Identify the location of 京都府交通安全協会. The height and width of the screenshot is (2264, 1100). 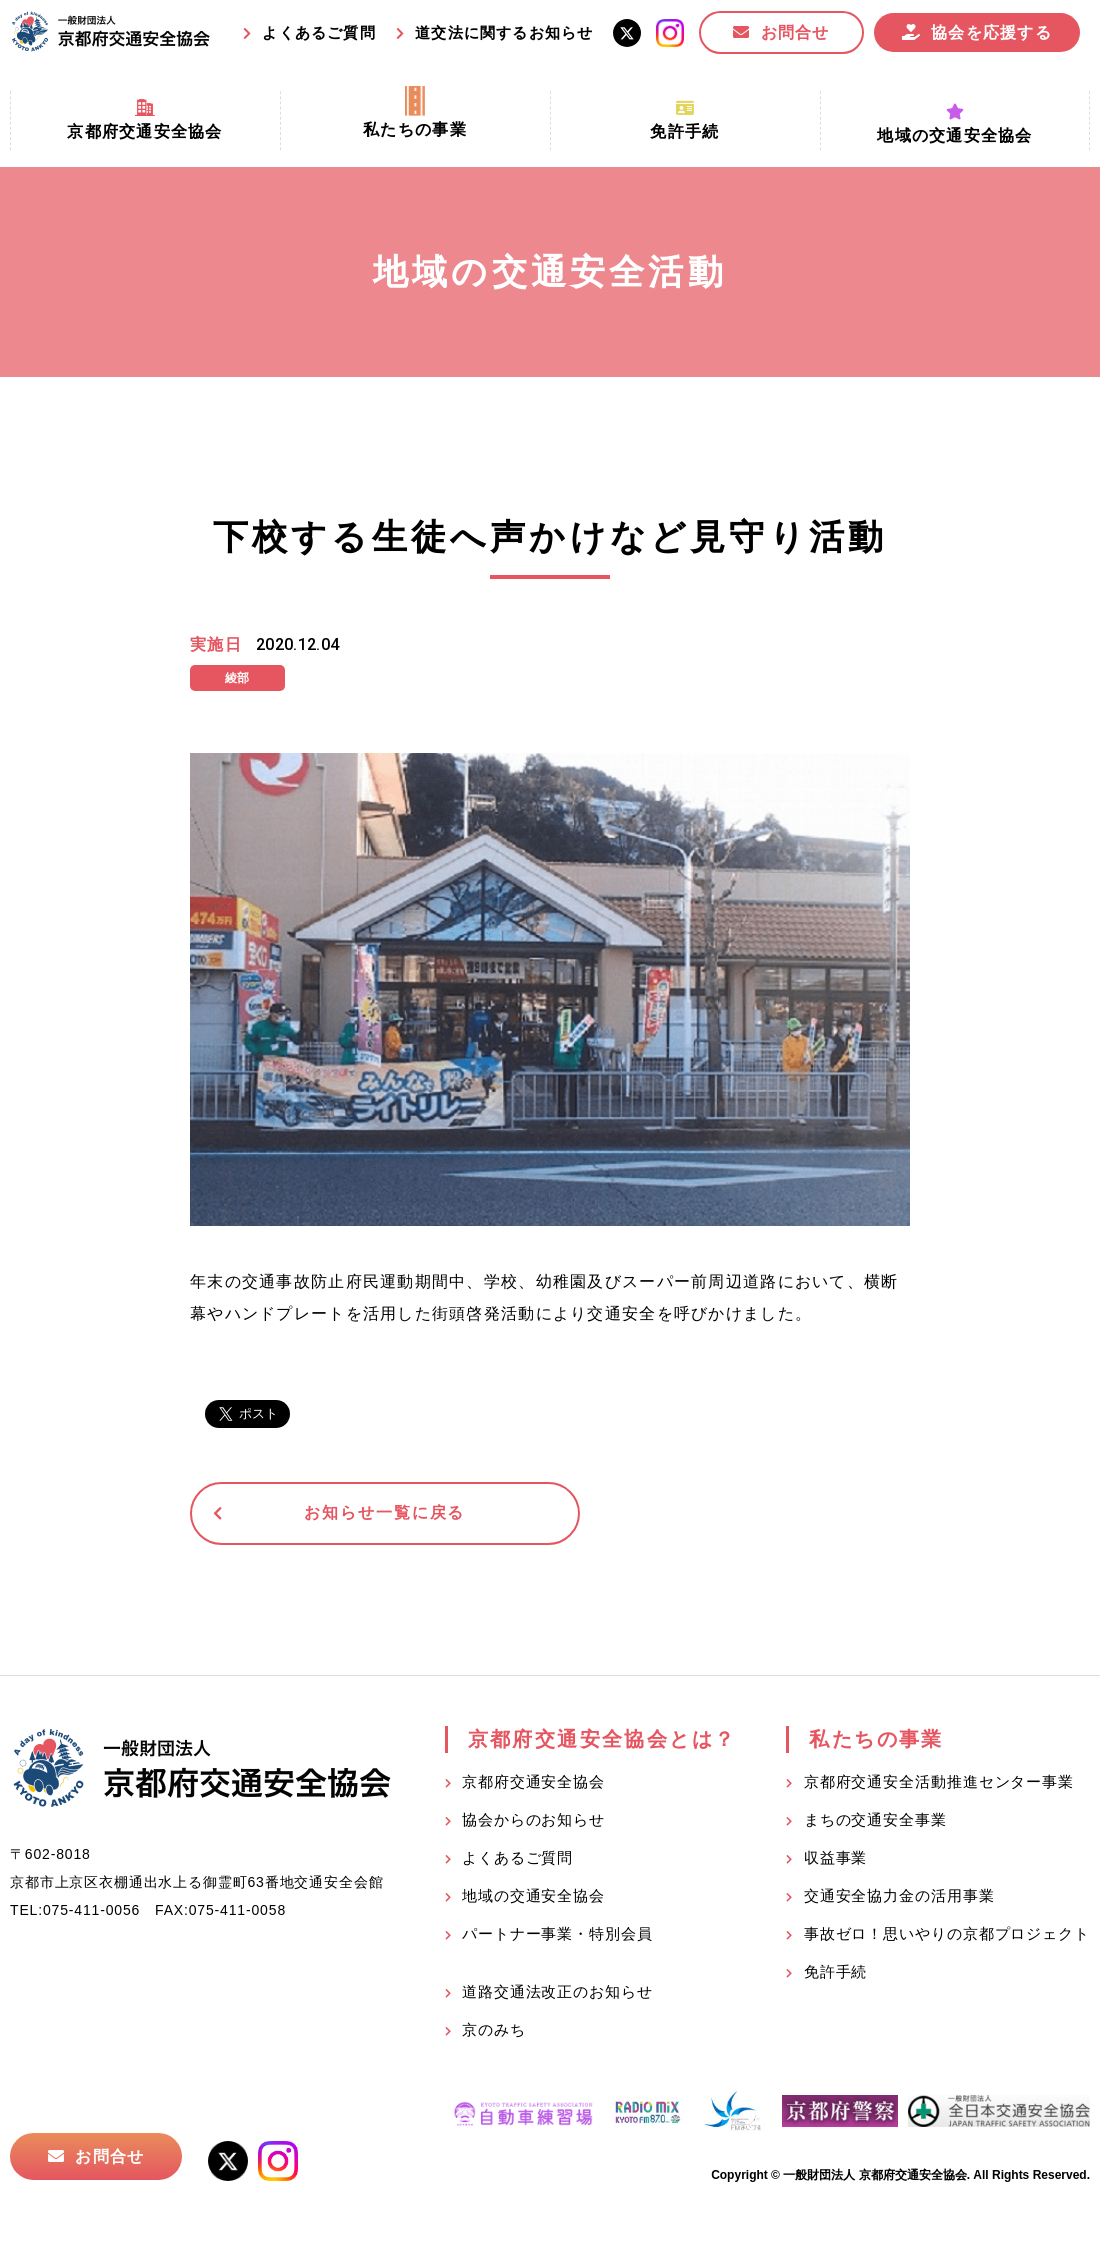
(533, 1784).